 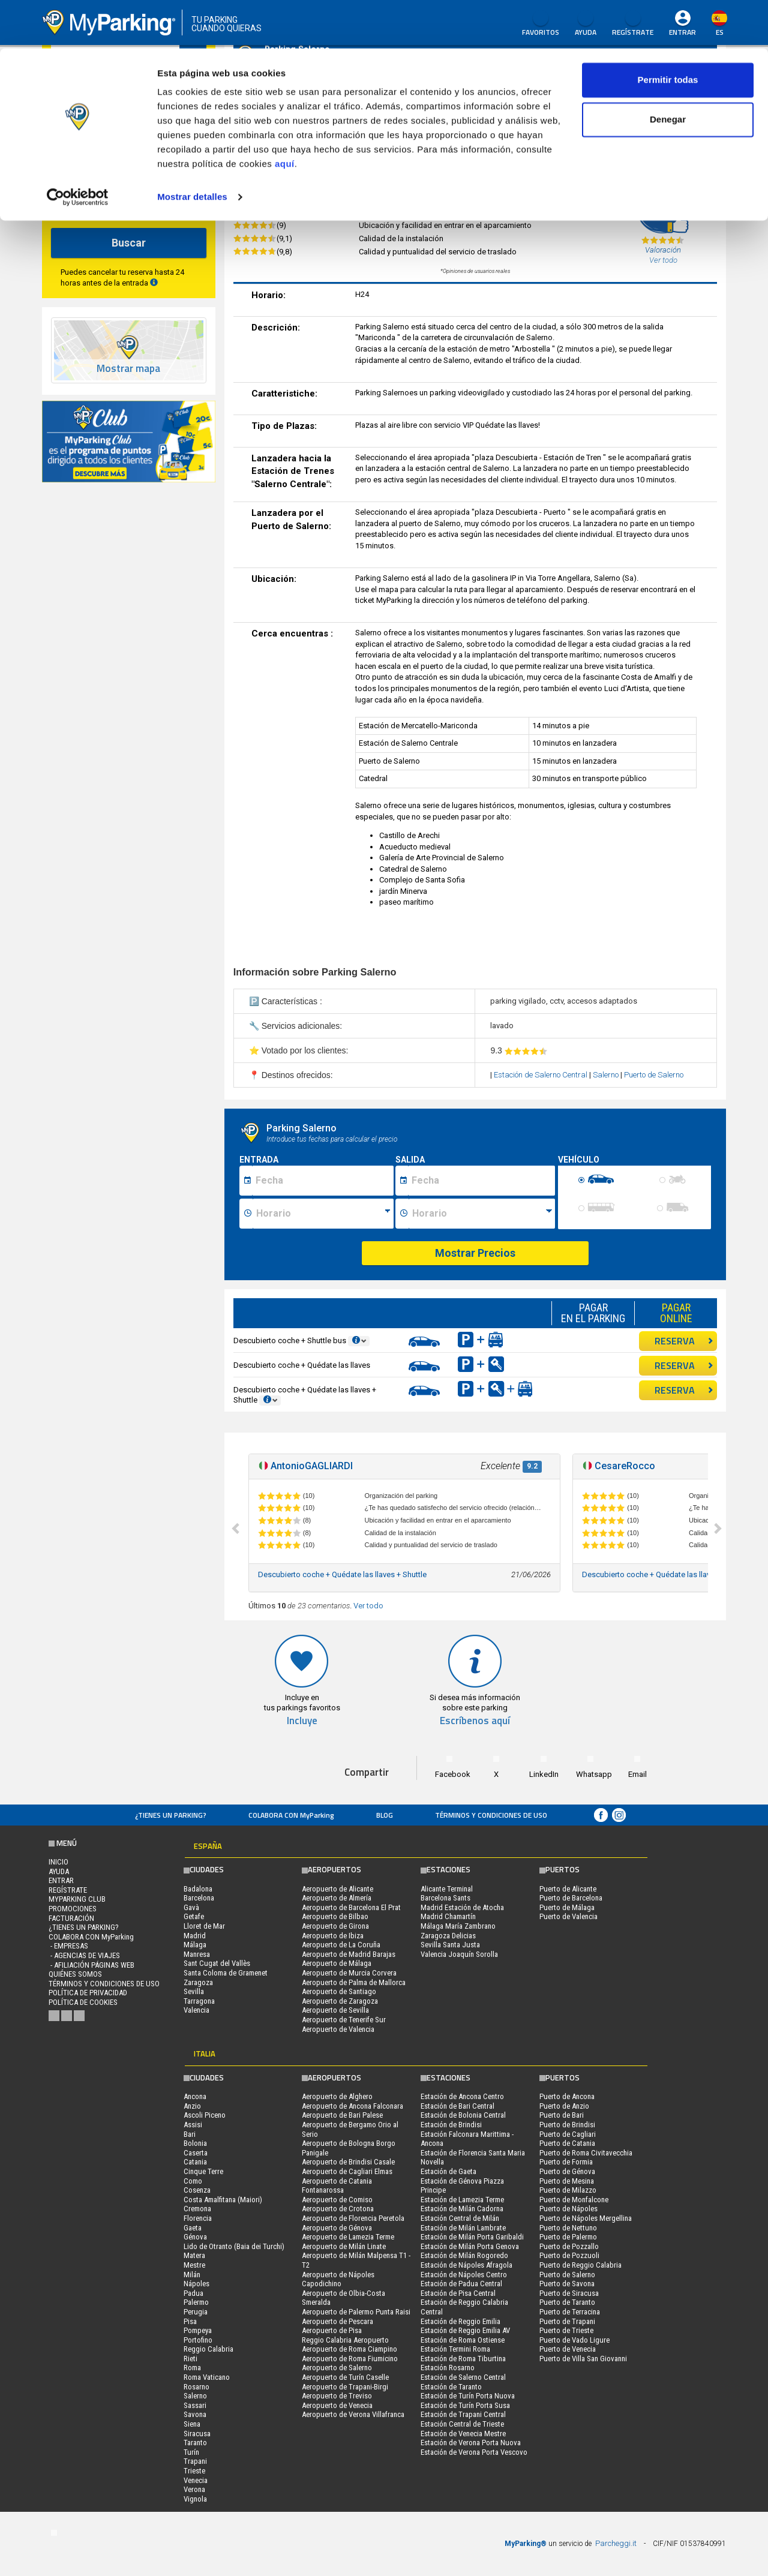 I want to click on Aeropuerto de Pescara, so click(x=337, y=2321).